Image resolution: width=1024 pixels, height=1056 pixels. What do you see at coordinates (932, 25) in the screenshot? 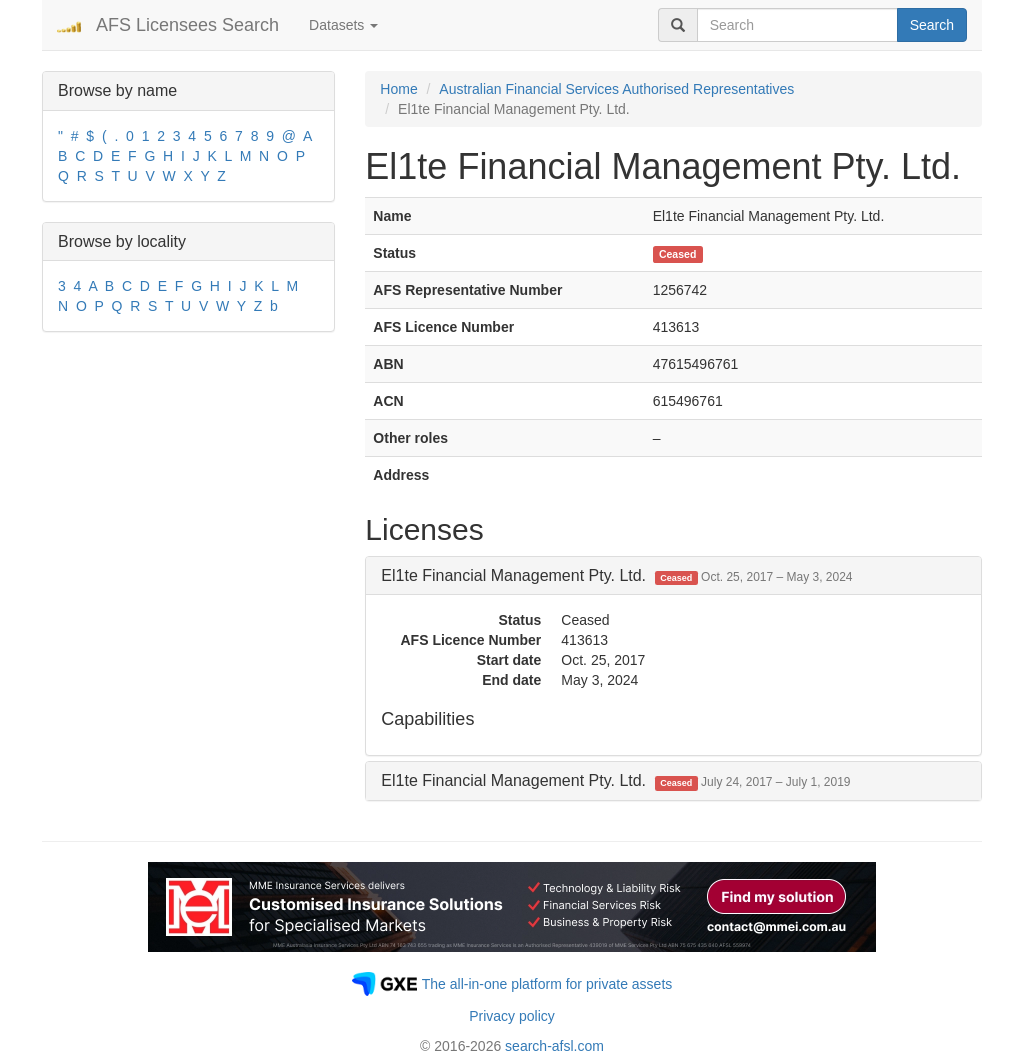
I see `Search` at bounding box center [932, 25].